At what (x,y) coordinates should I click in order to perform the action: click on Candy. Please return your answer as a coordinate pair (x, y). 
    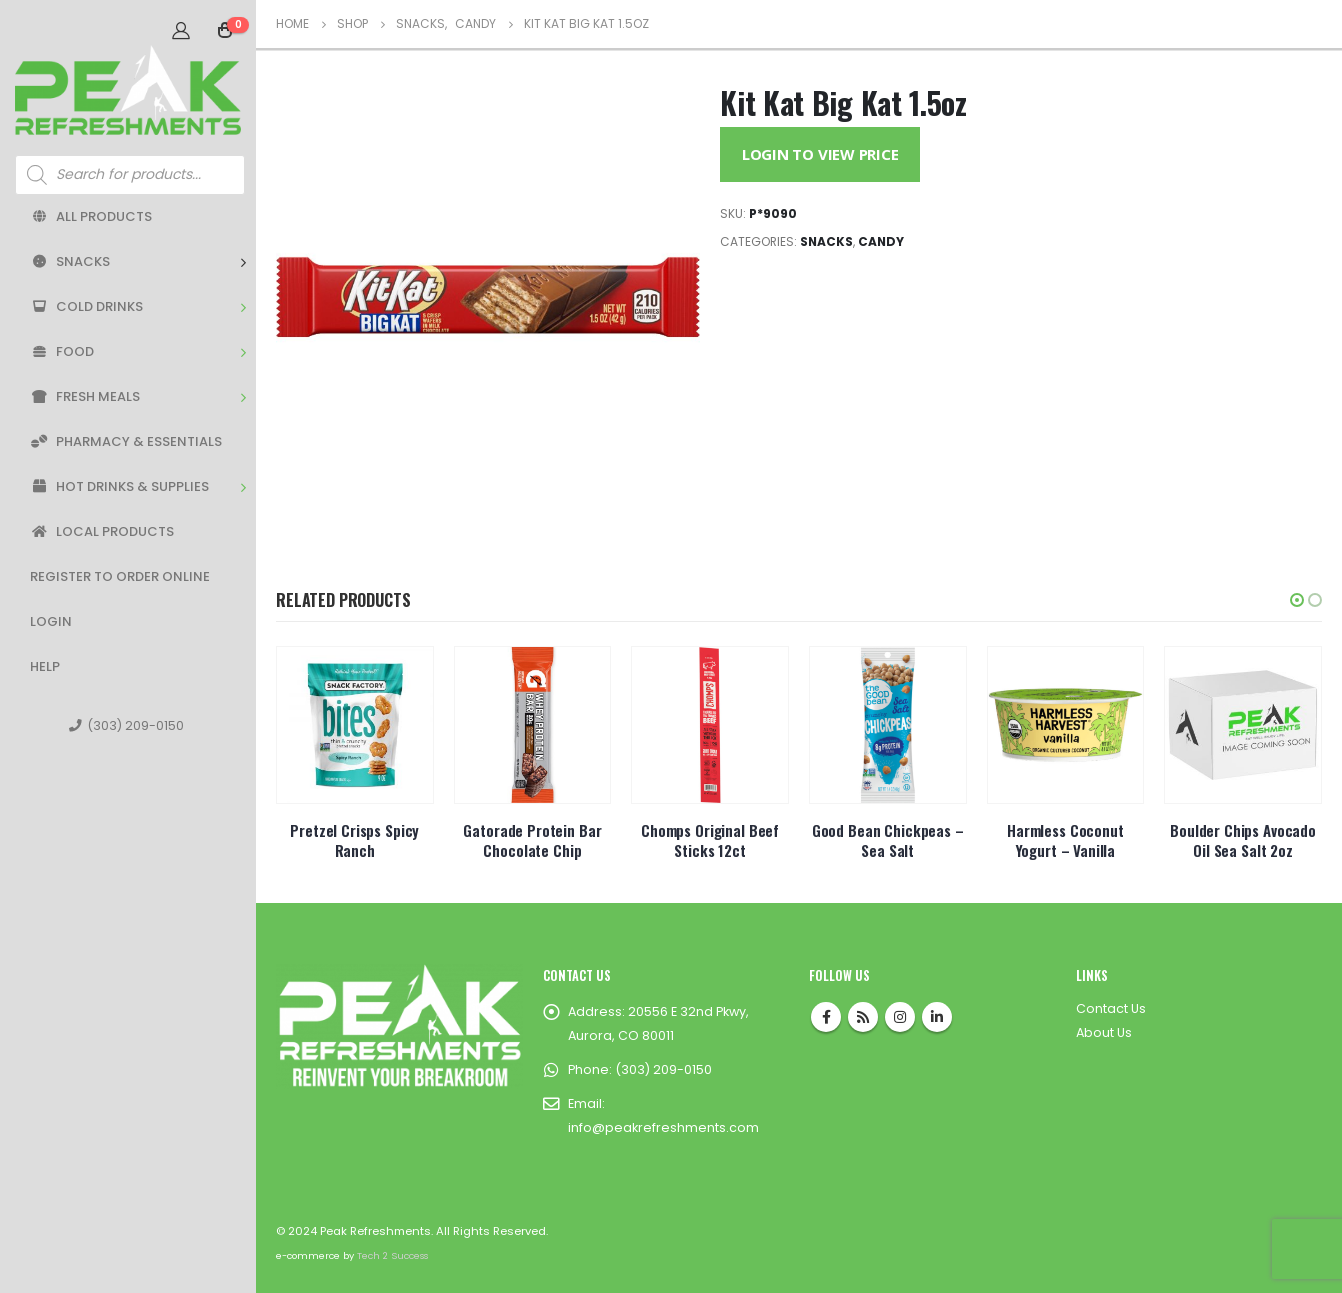
    Looking at the image, I should click on (881, 241).